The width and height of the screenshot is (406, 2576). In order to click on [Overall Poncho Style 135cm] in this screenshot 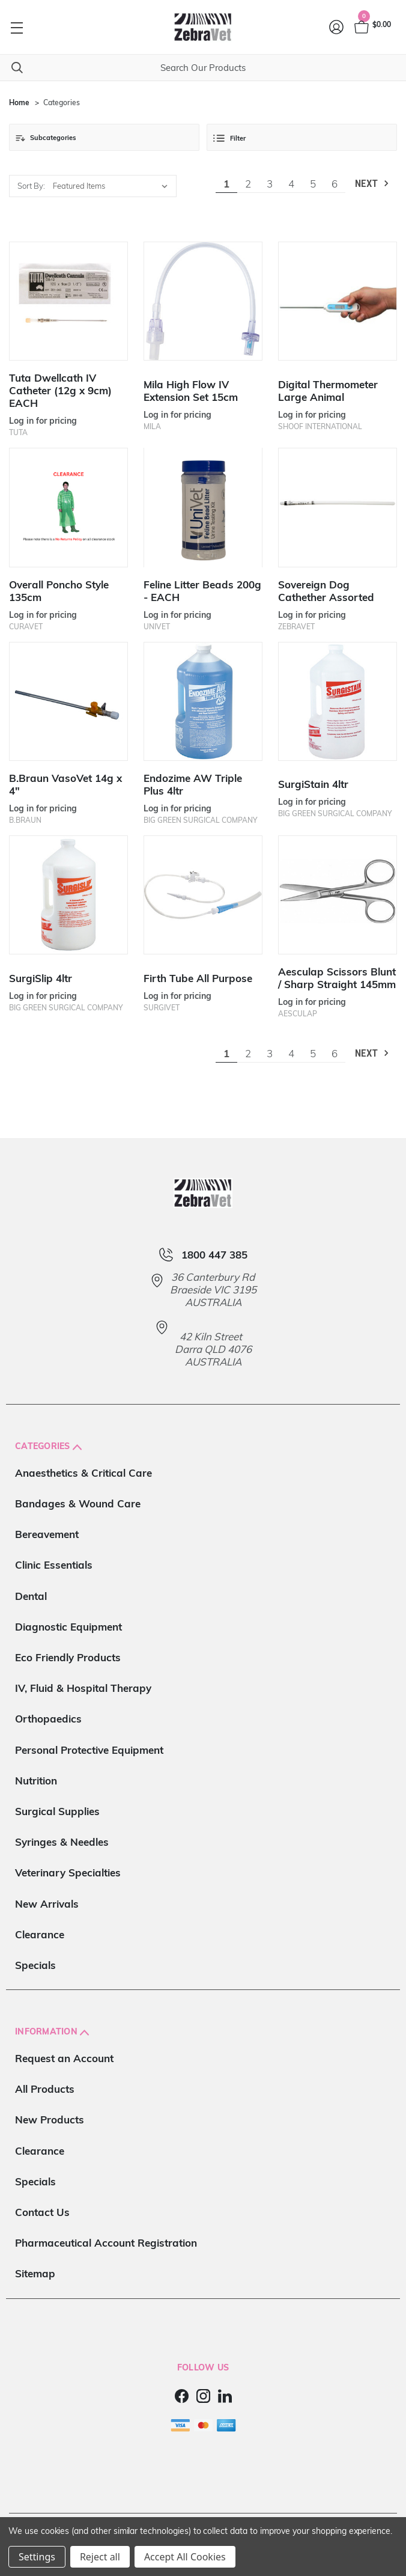, I will do `click(68, 507)`.